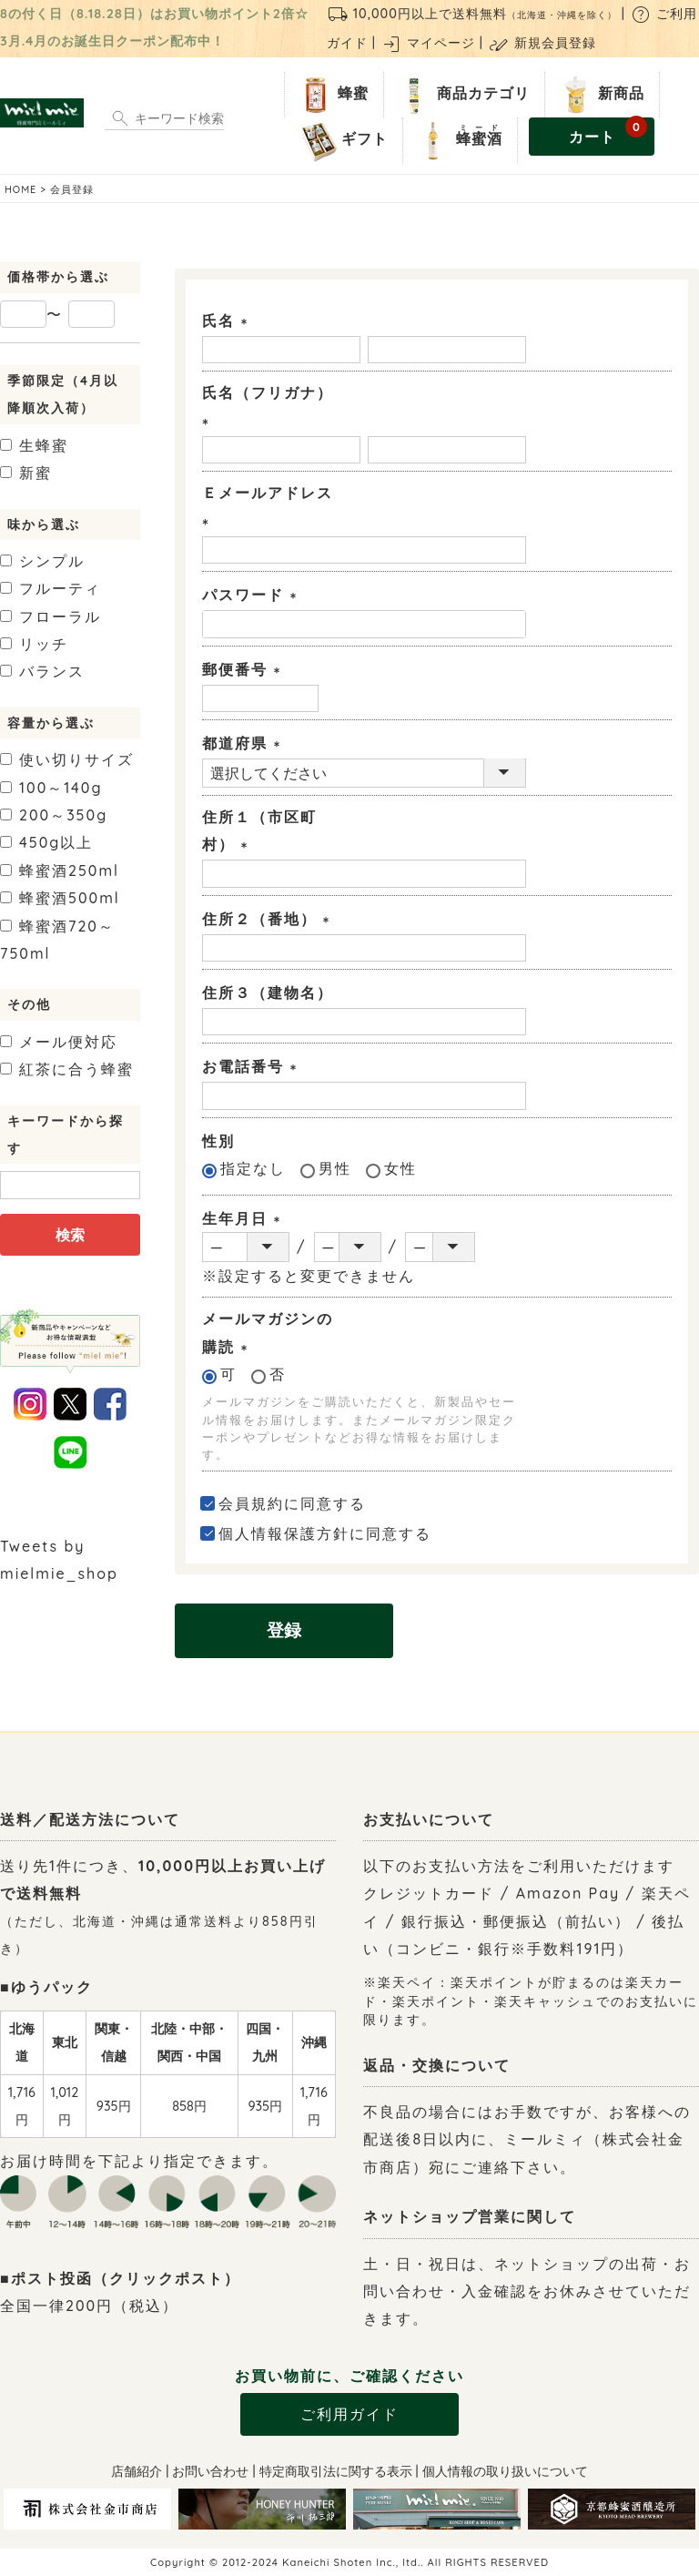  What do you see at coordinates (245, 1218) in the screenshot?
I see `生年月日` at bounding box center [245, 1218].